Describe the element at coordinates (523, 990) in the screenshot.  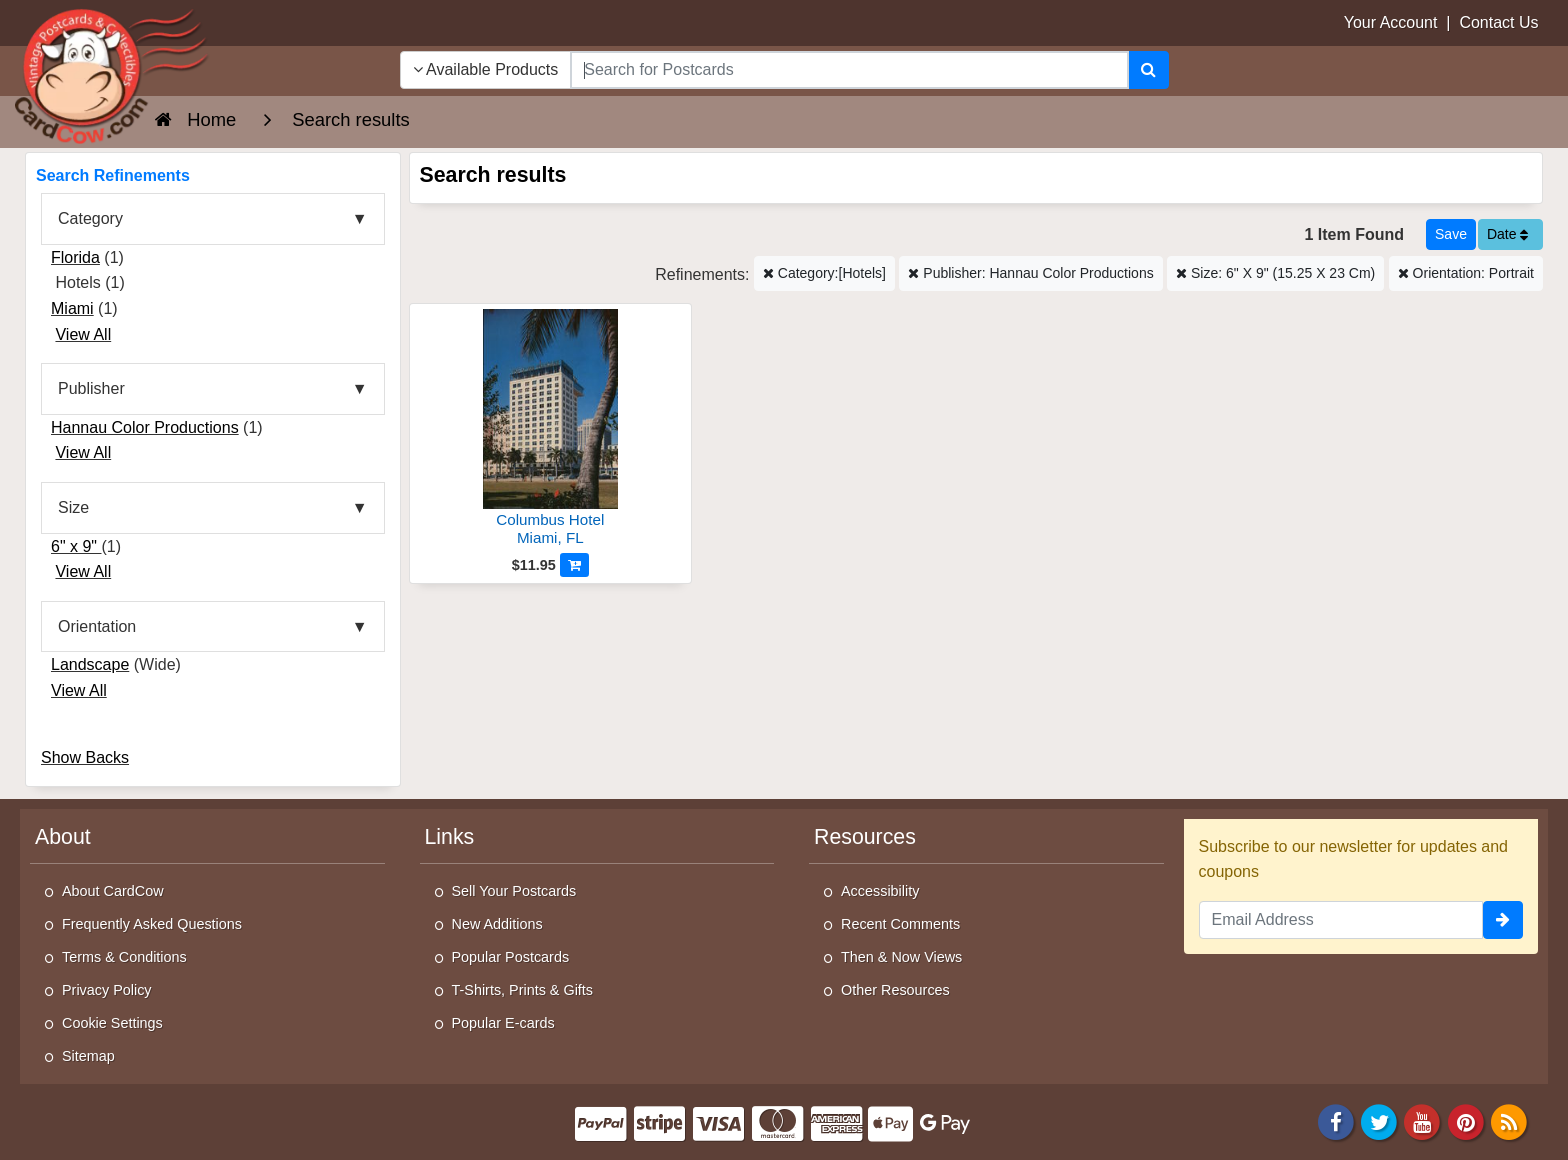
I see `T-Shirts, Prints & Gifts` at that location.